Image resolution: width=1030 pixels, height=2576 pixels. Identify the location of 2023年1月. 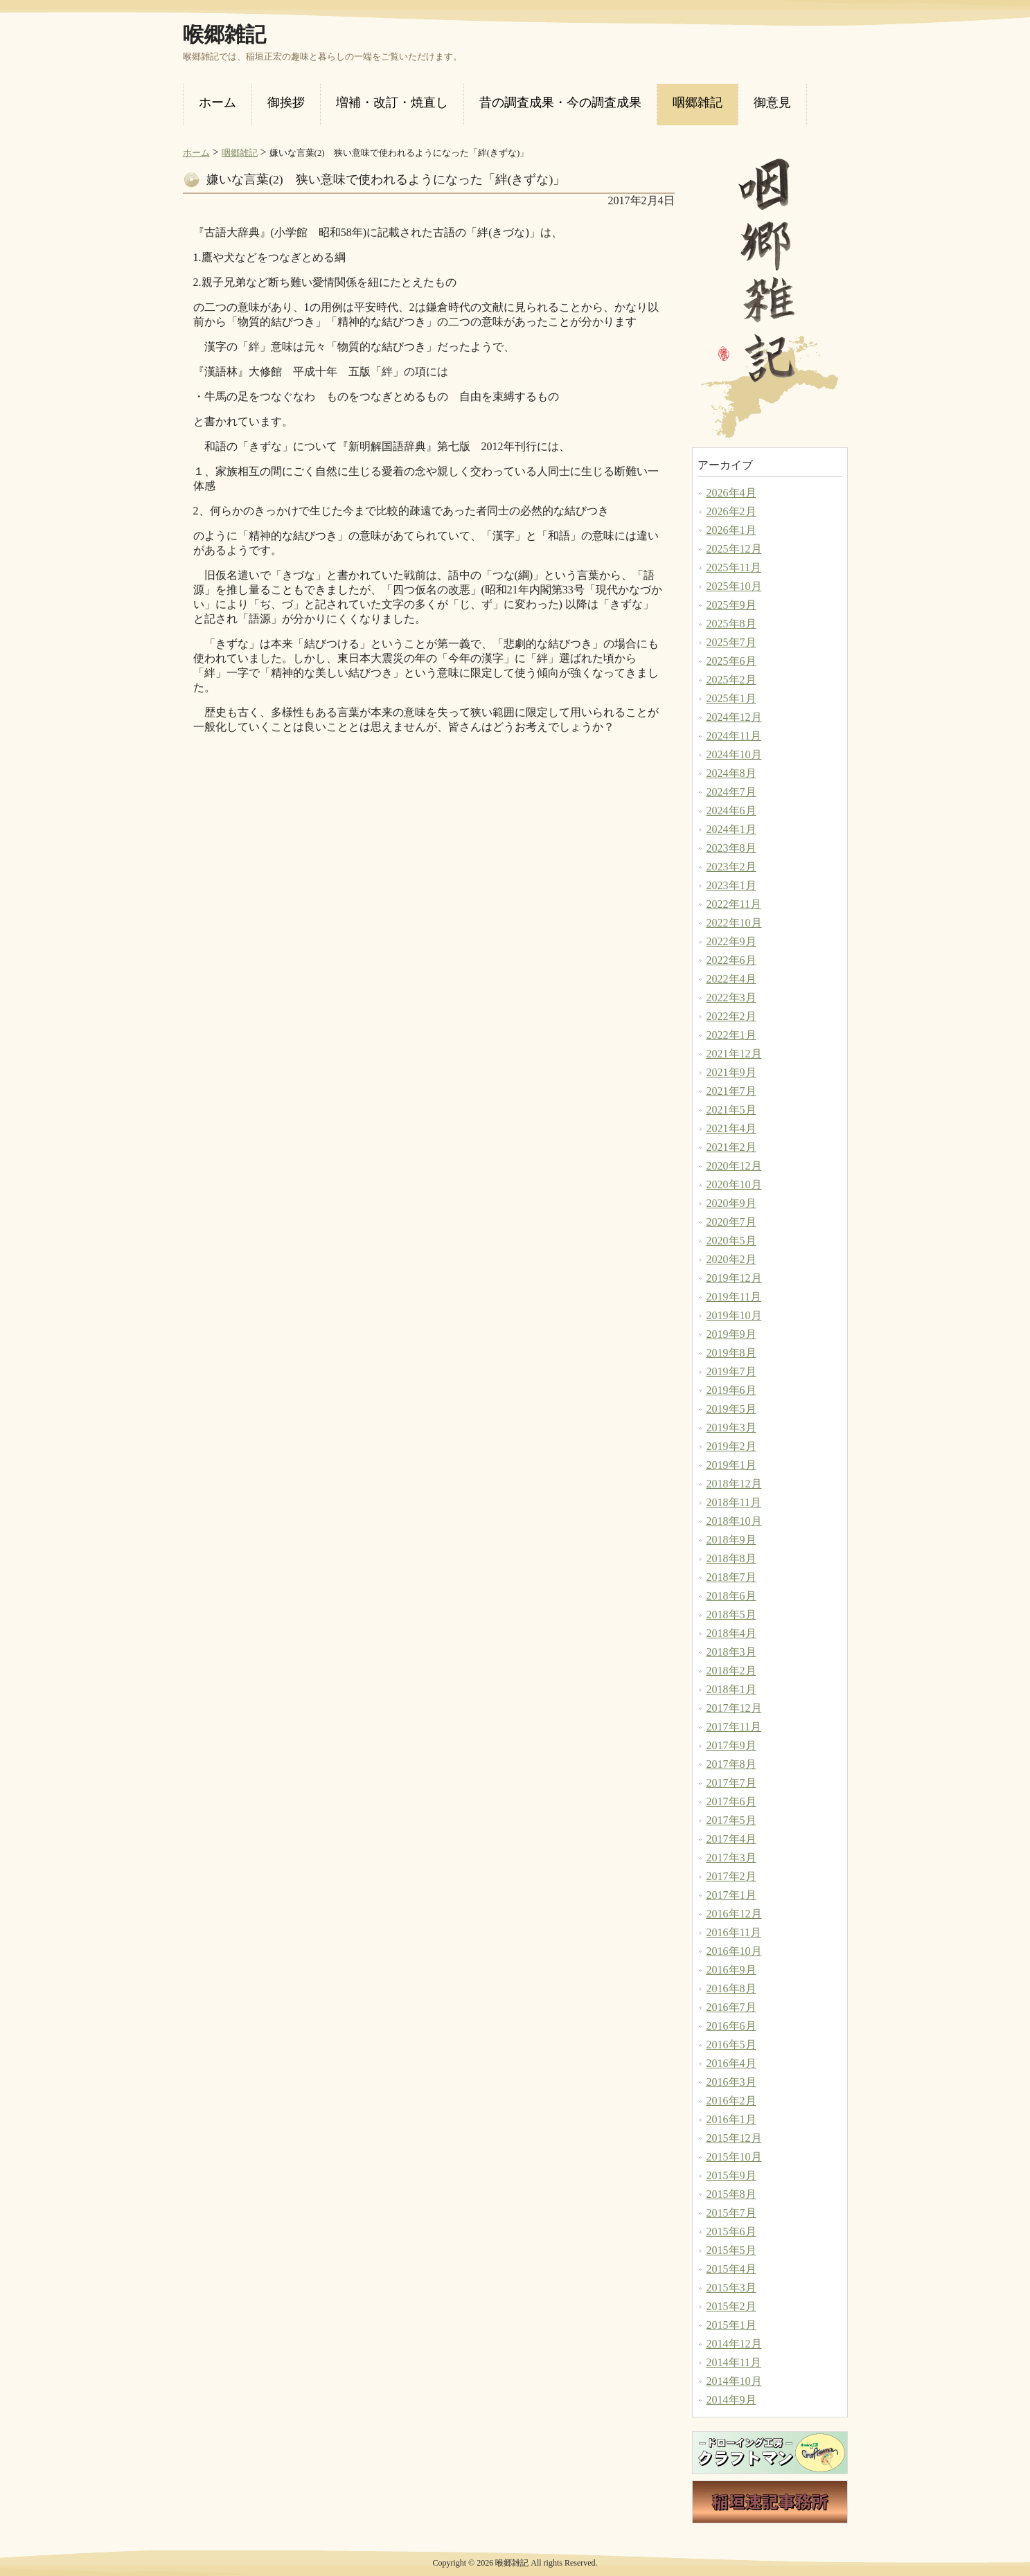
(731, 885).